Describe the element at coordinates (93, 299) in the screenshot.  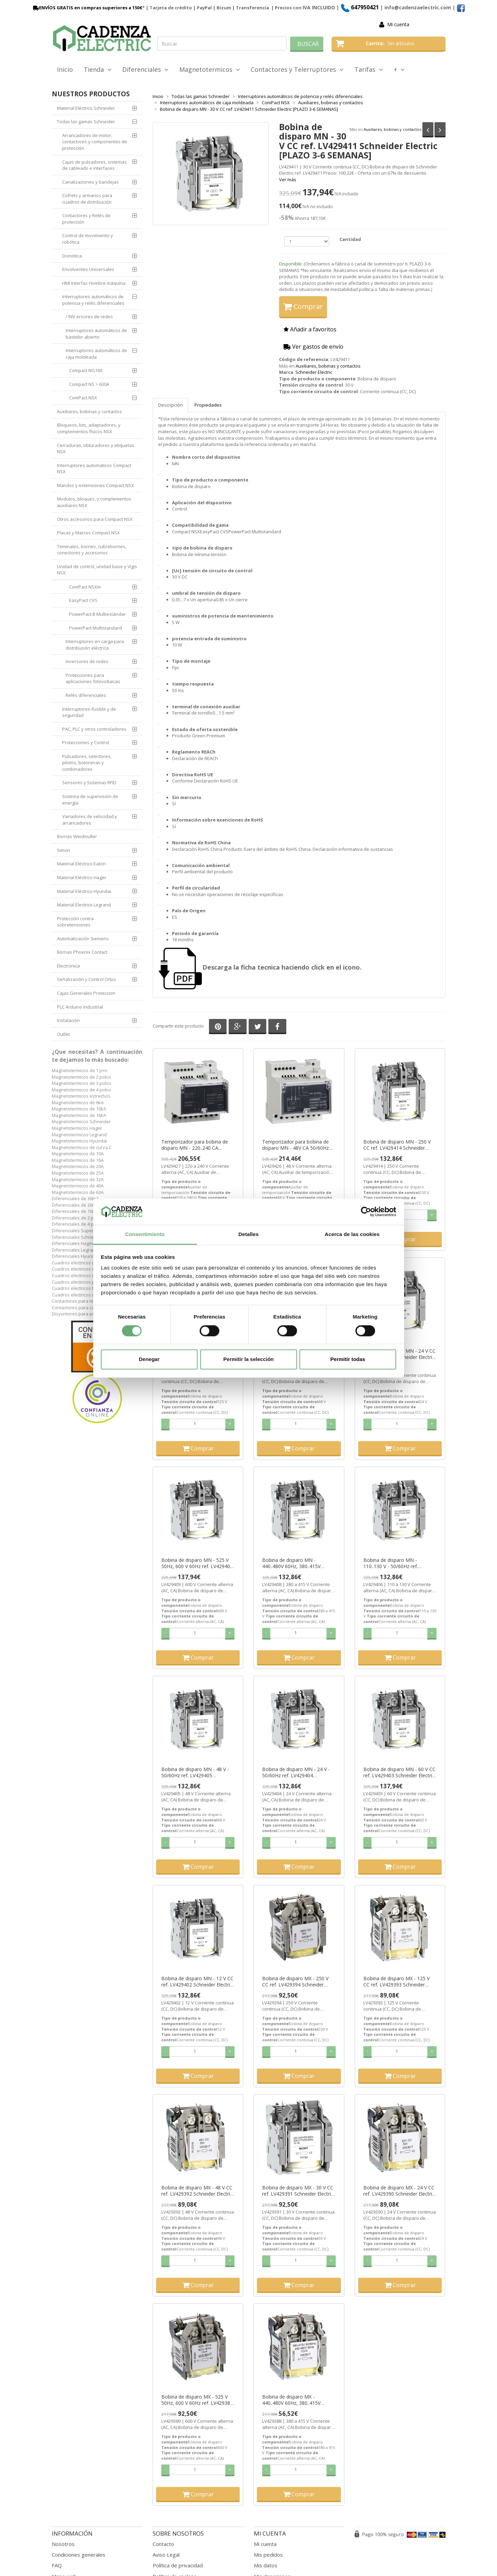
I see `Interruptores automáticos de potencia y relés diferenciales` at that location.